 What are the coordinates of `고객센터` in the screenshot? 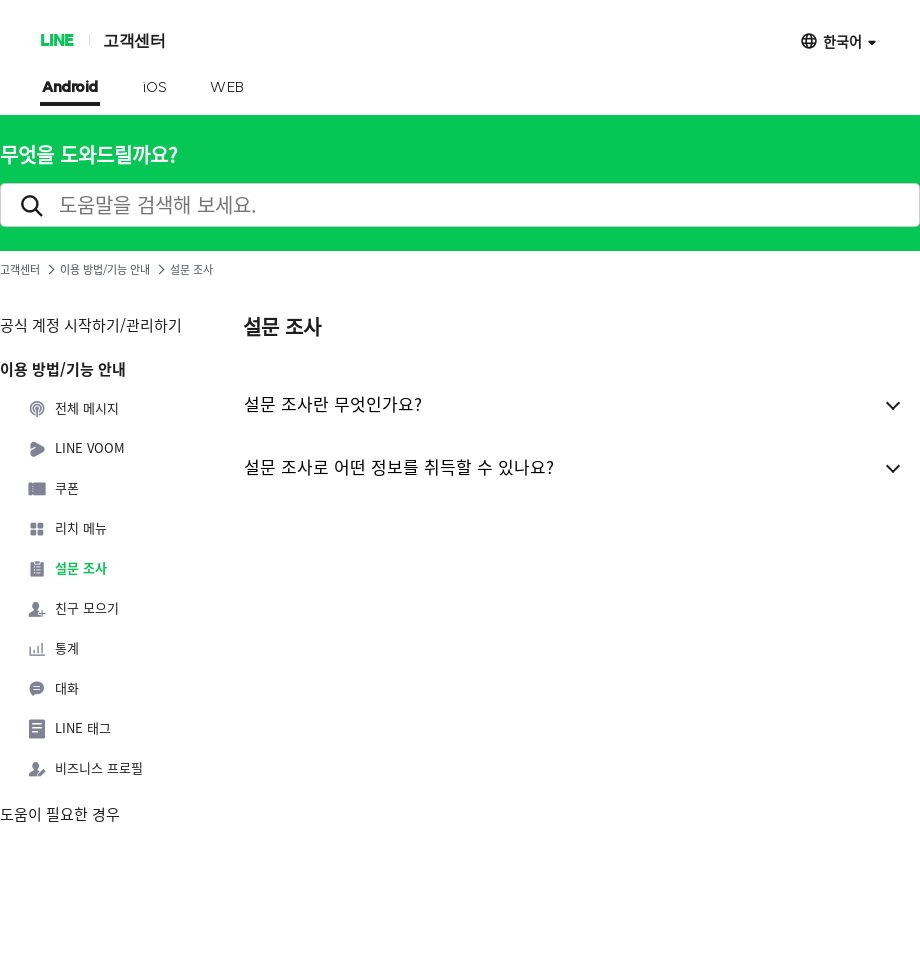 It's located at (134, 39).